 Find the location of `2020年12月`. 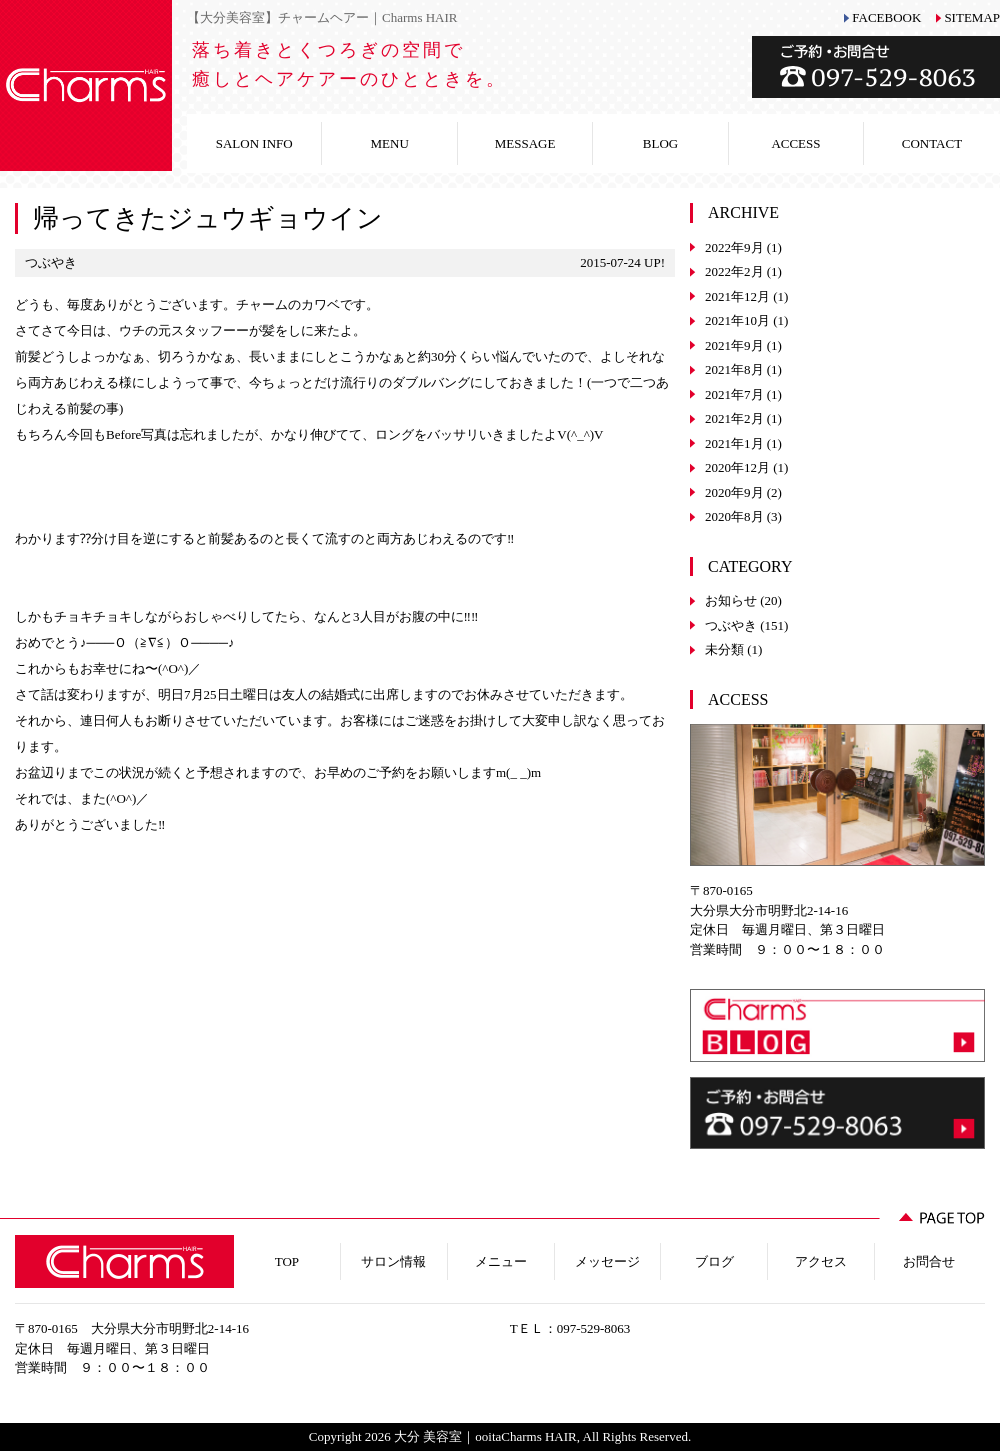

2020年12月 is located at coordinates (737, 467).